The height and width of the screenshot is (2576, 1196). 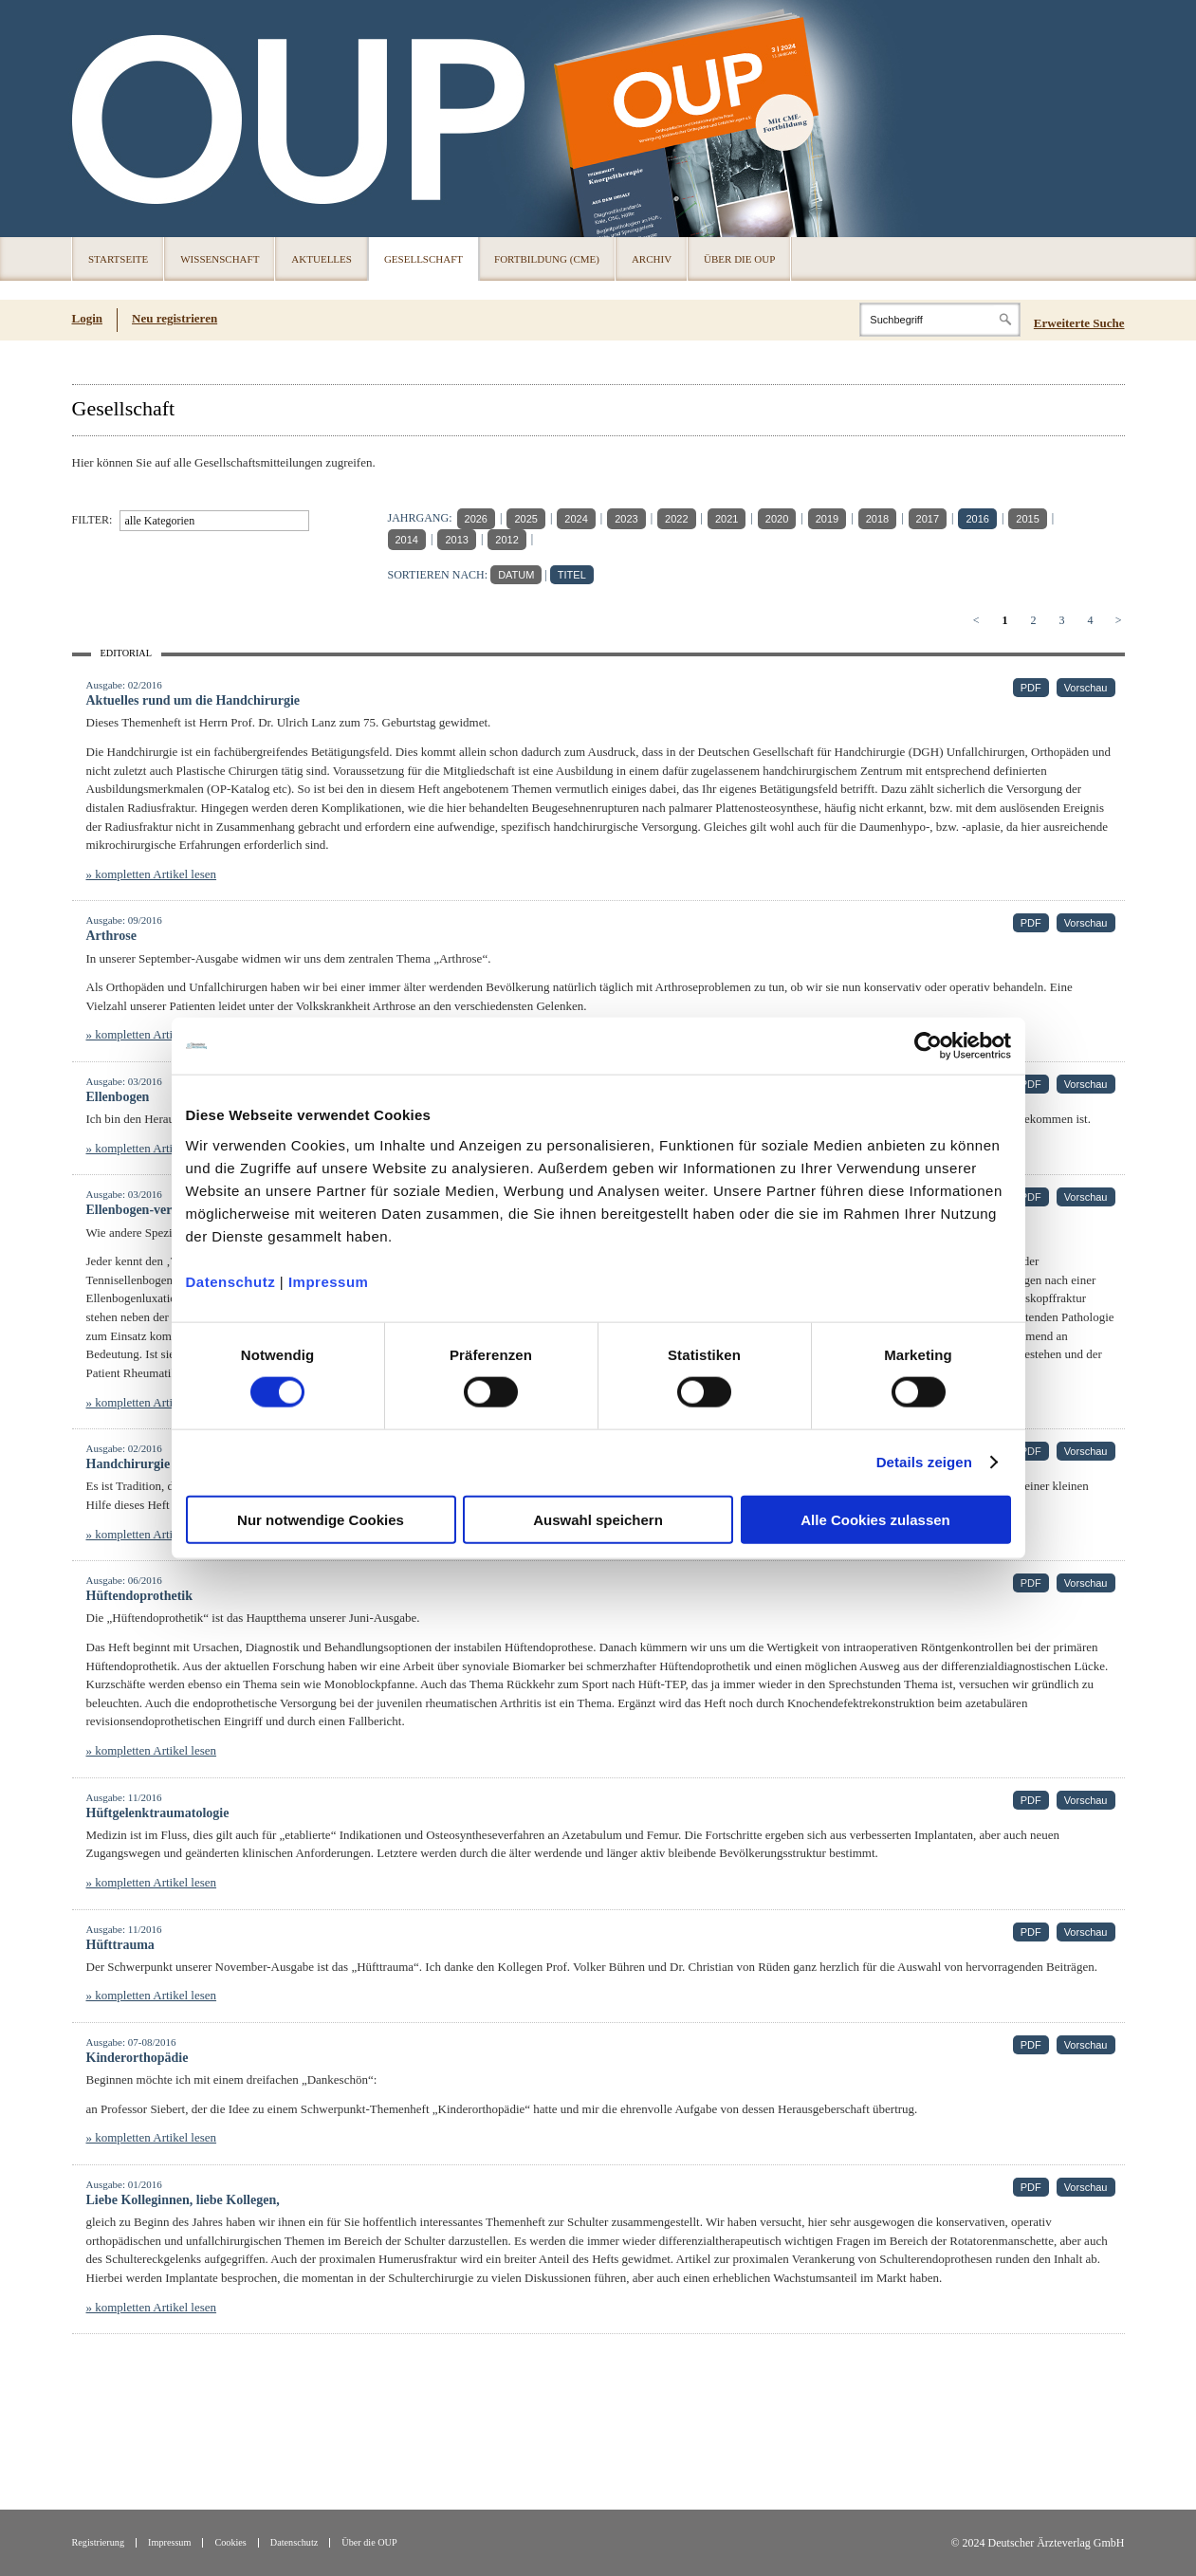 I want to click on Arthrose, so click(x=111, y=936).